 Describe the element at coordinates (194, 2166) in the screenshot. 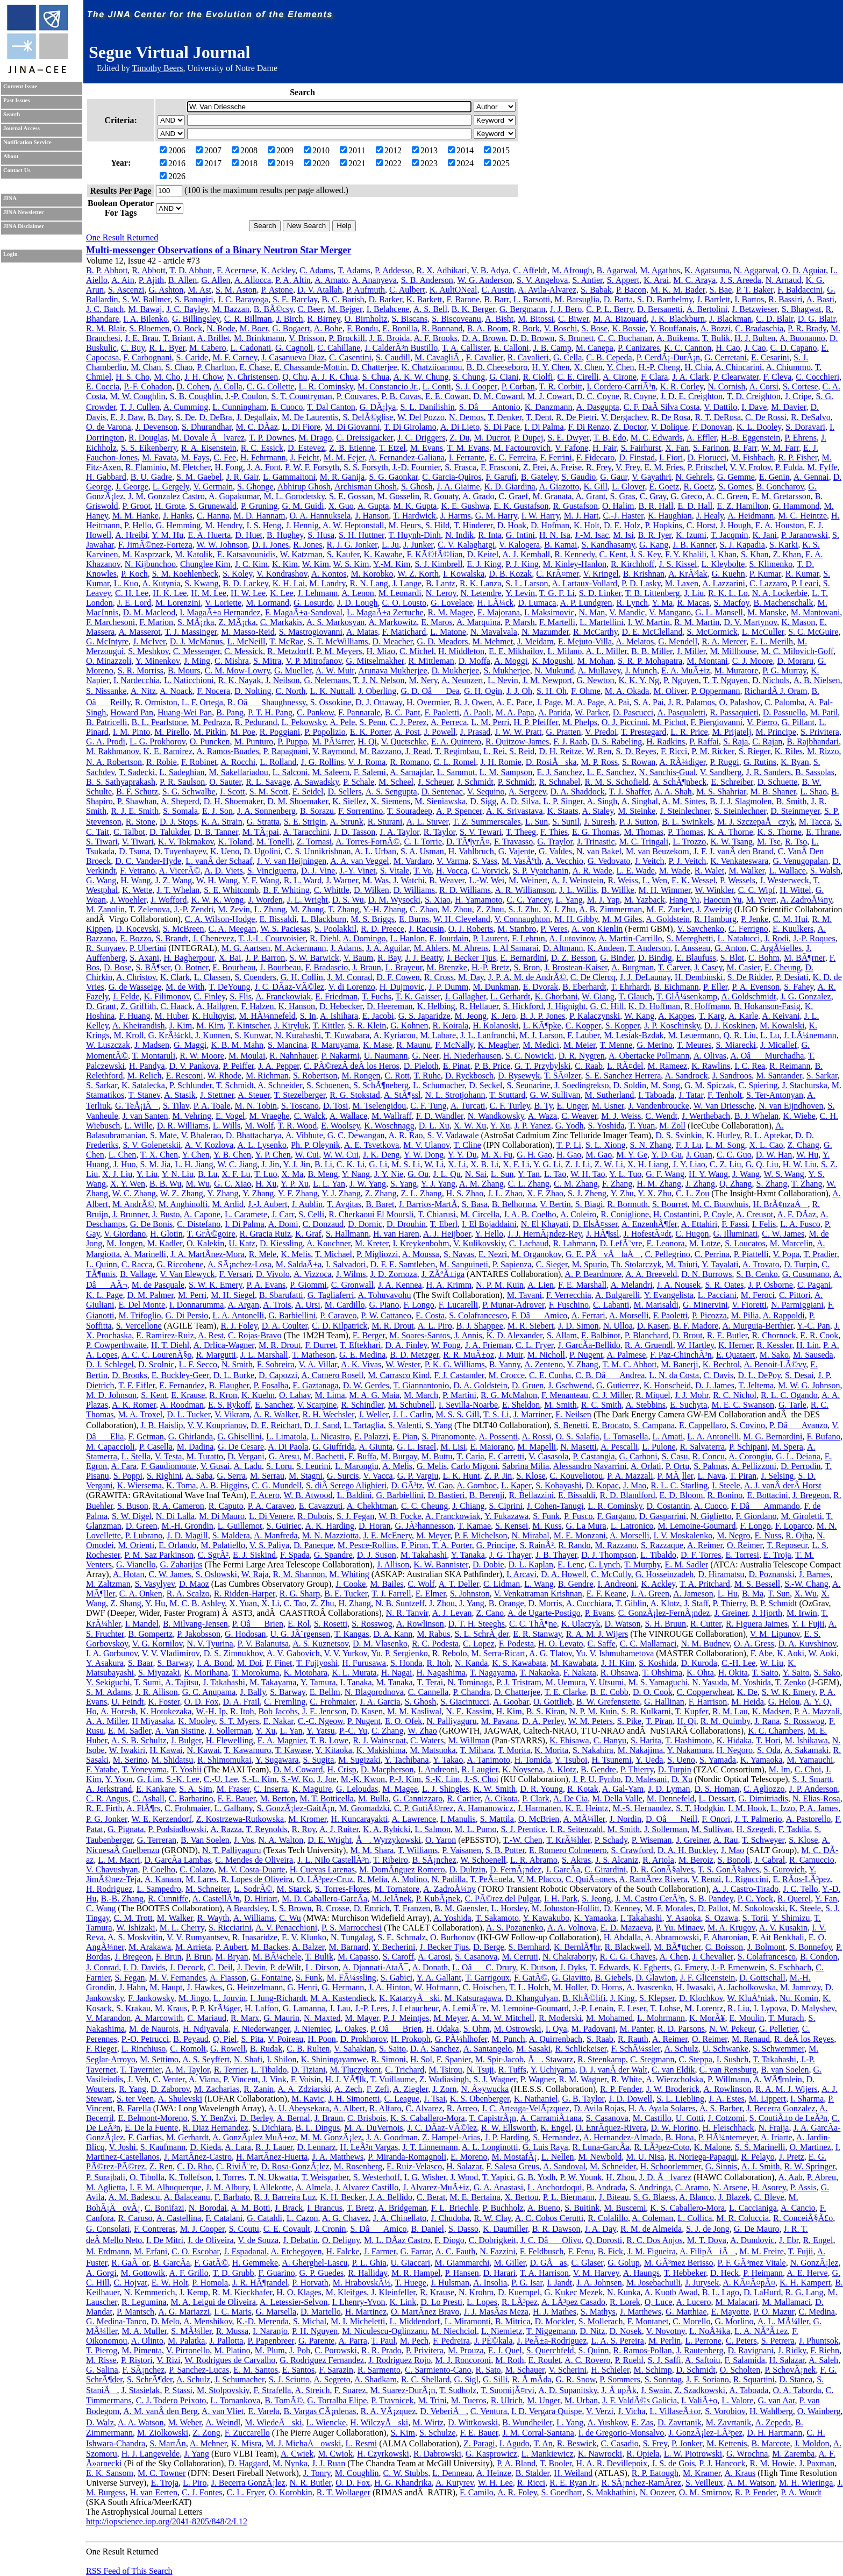

I see `C. D. Rho` at that location.